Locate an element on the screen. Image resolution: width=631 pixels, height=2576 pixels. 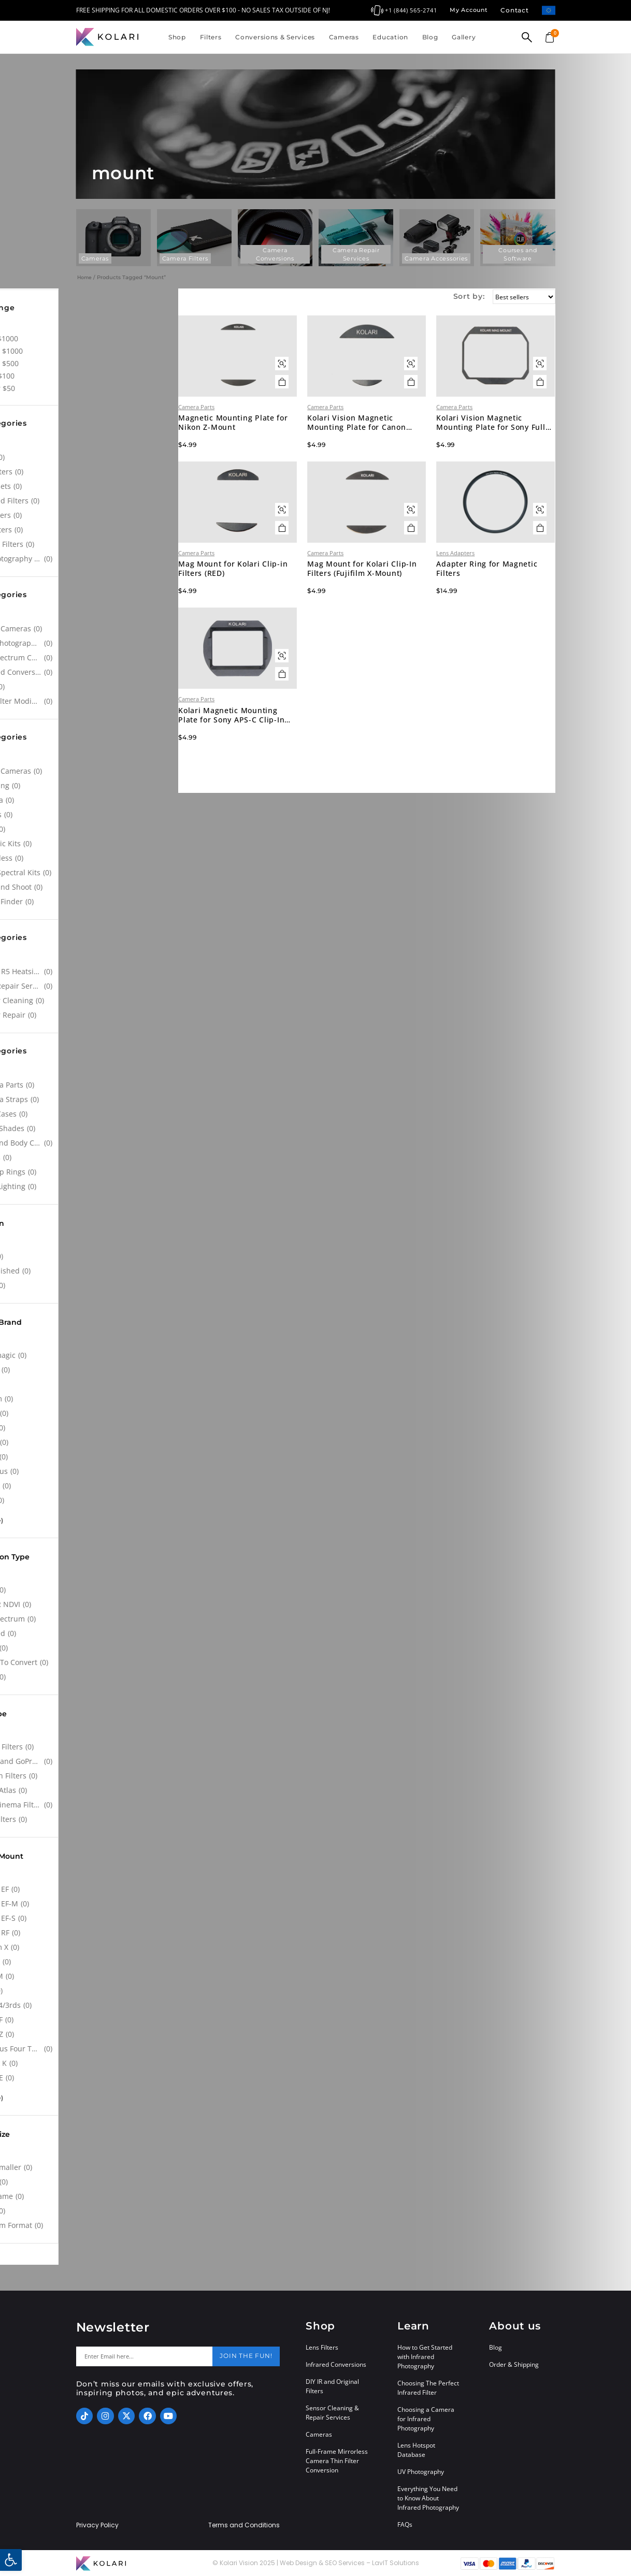
[Sensor Cleaning] is located at coordinates (90, 1000).